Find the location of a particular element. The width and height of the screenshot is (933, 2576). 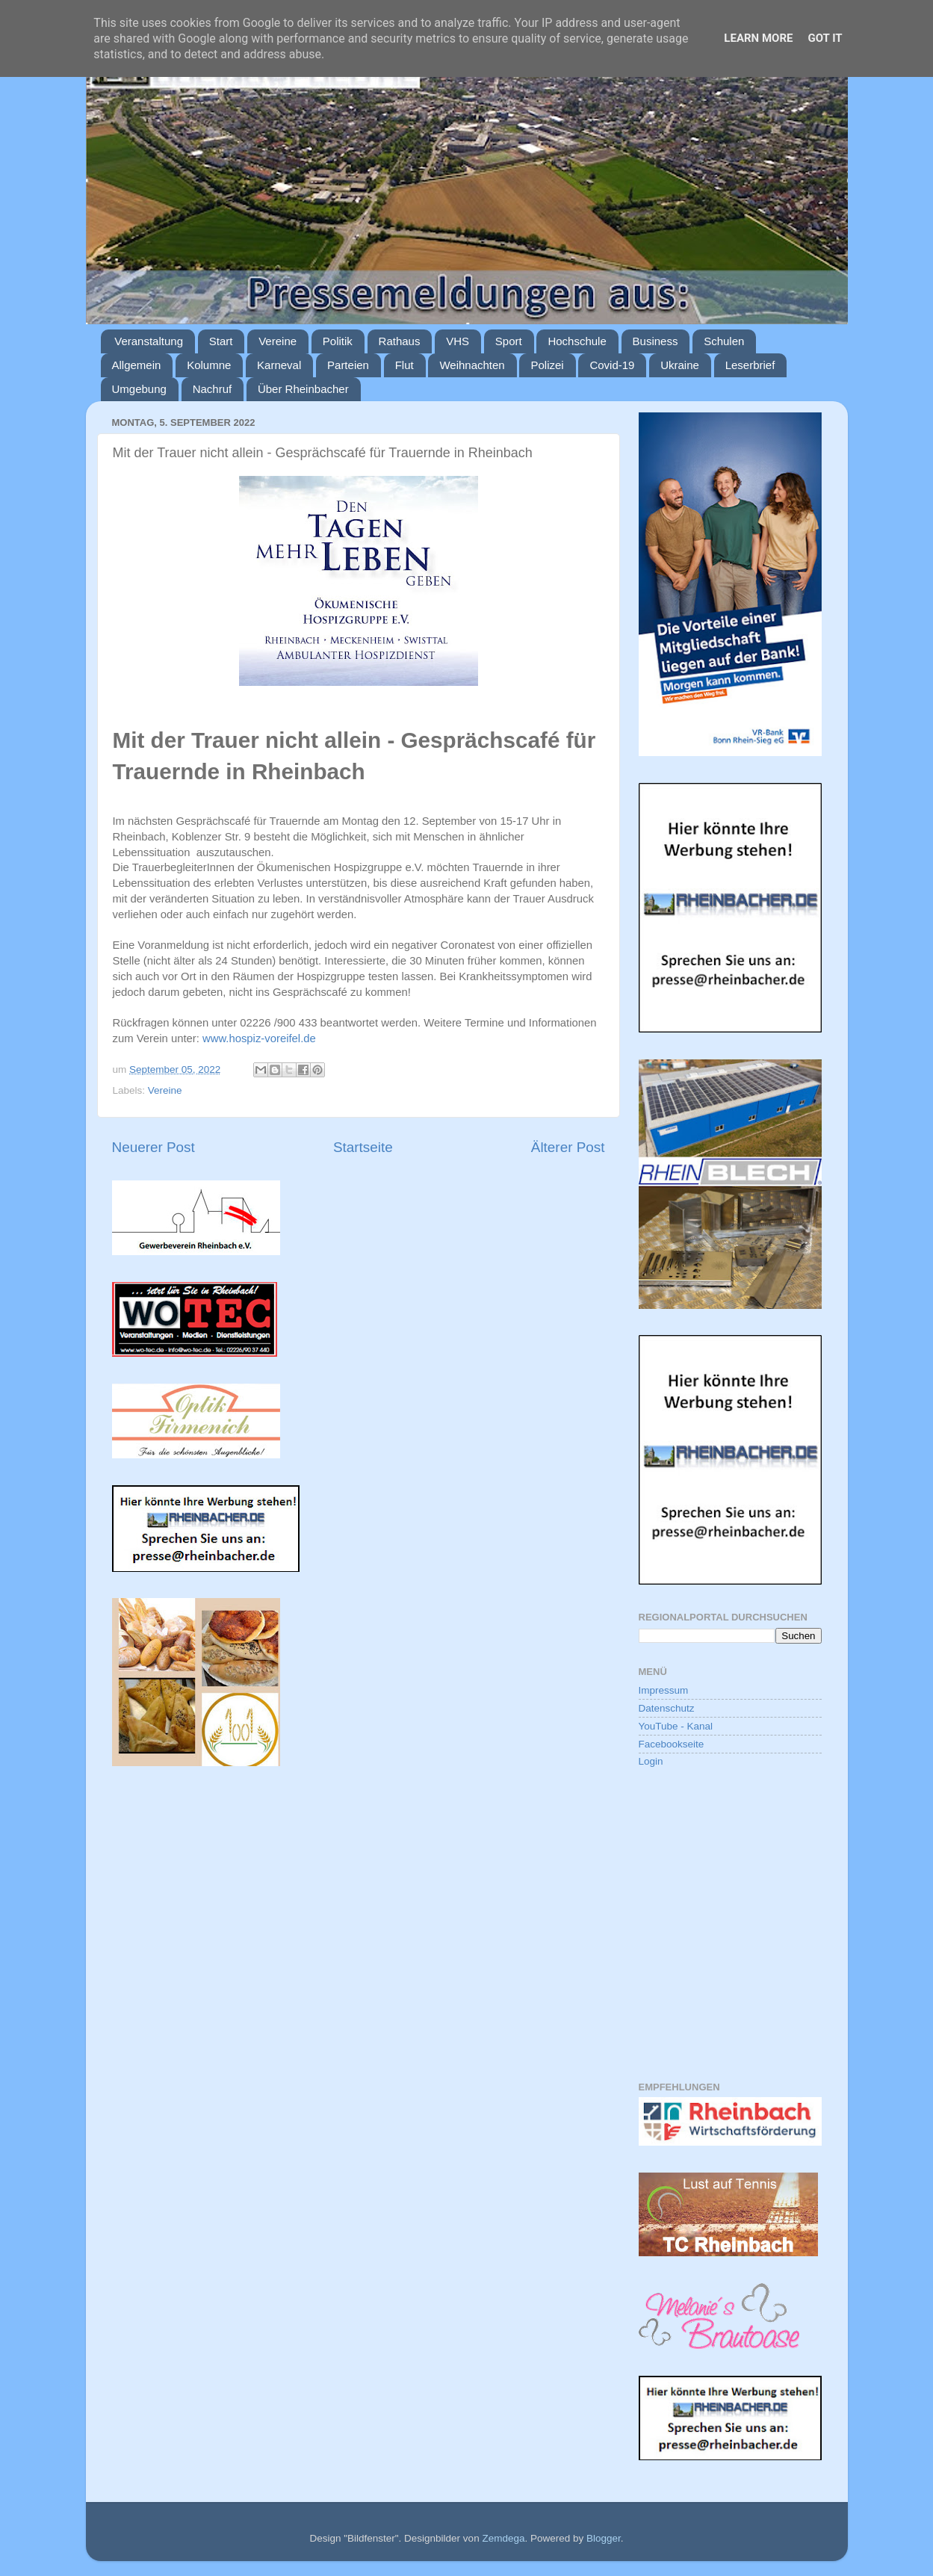

Vereine is located at coordinates (277, 341).